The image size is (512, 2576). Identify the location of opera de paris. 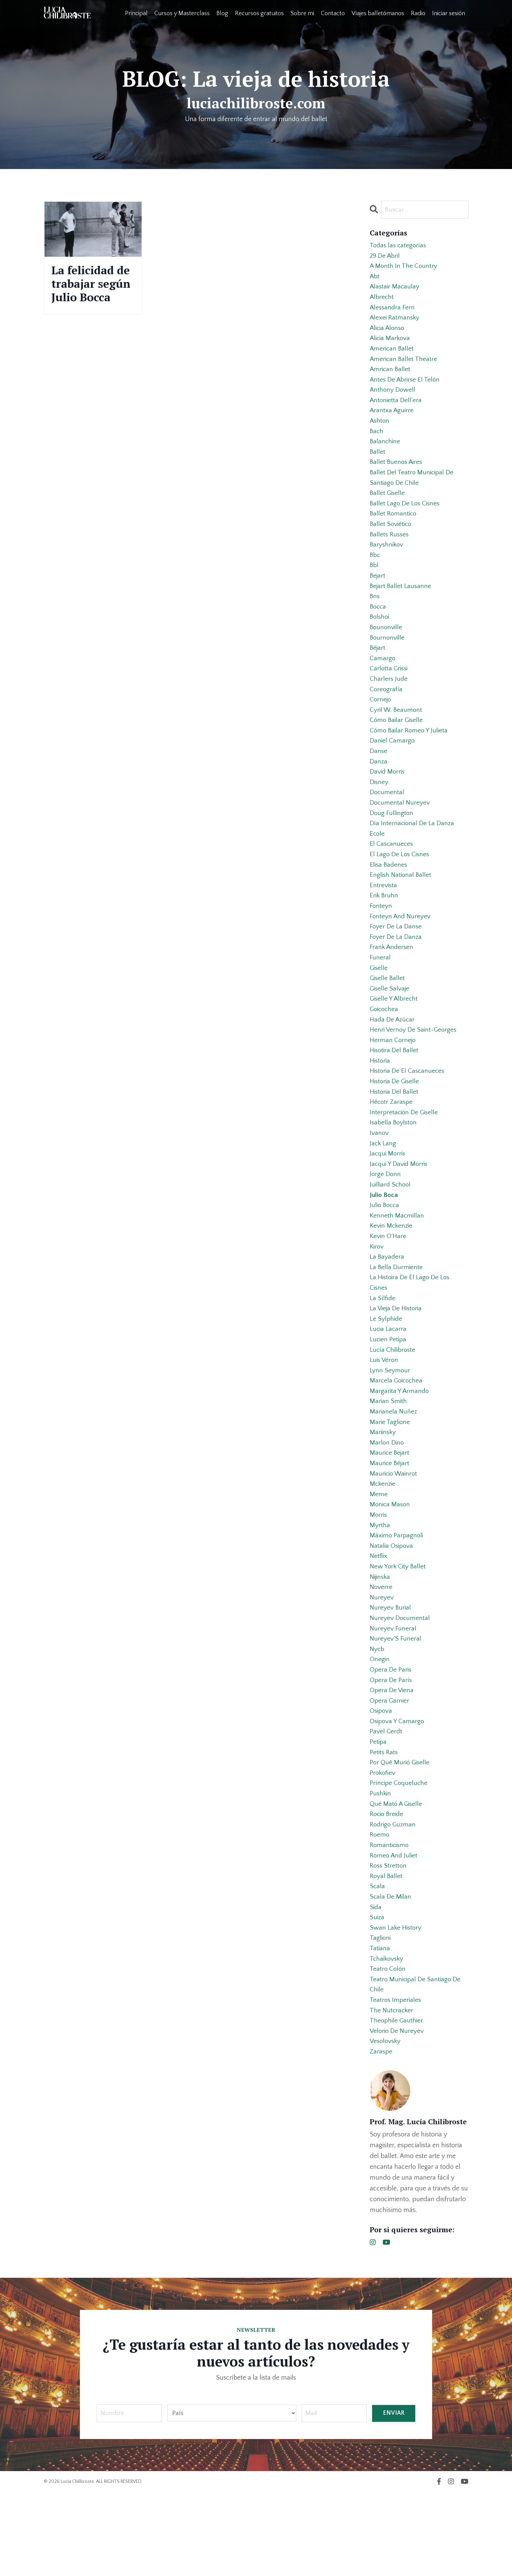
(391, 1736).